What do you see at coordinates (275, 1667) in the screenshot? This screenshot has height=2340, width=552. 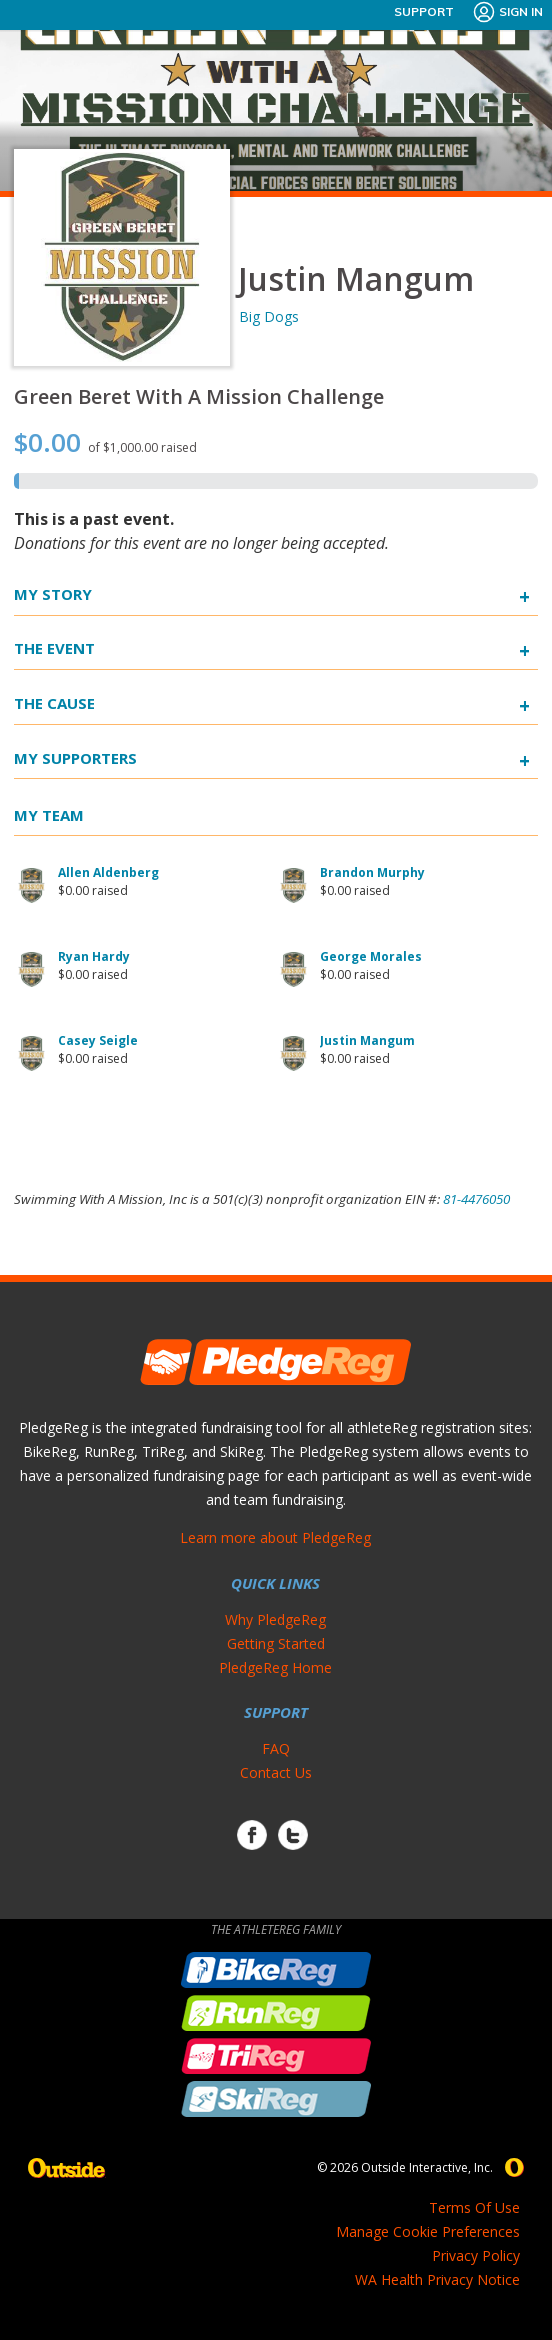 I see `PledgeReg Home` at bounding box center [275, 1667].